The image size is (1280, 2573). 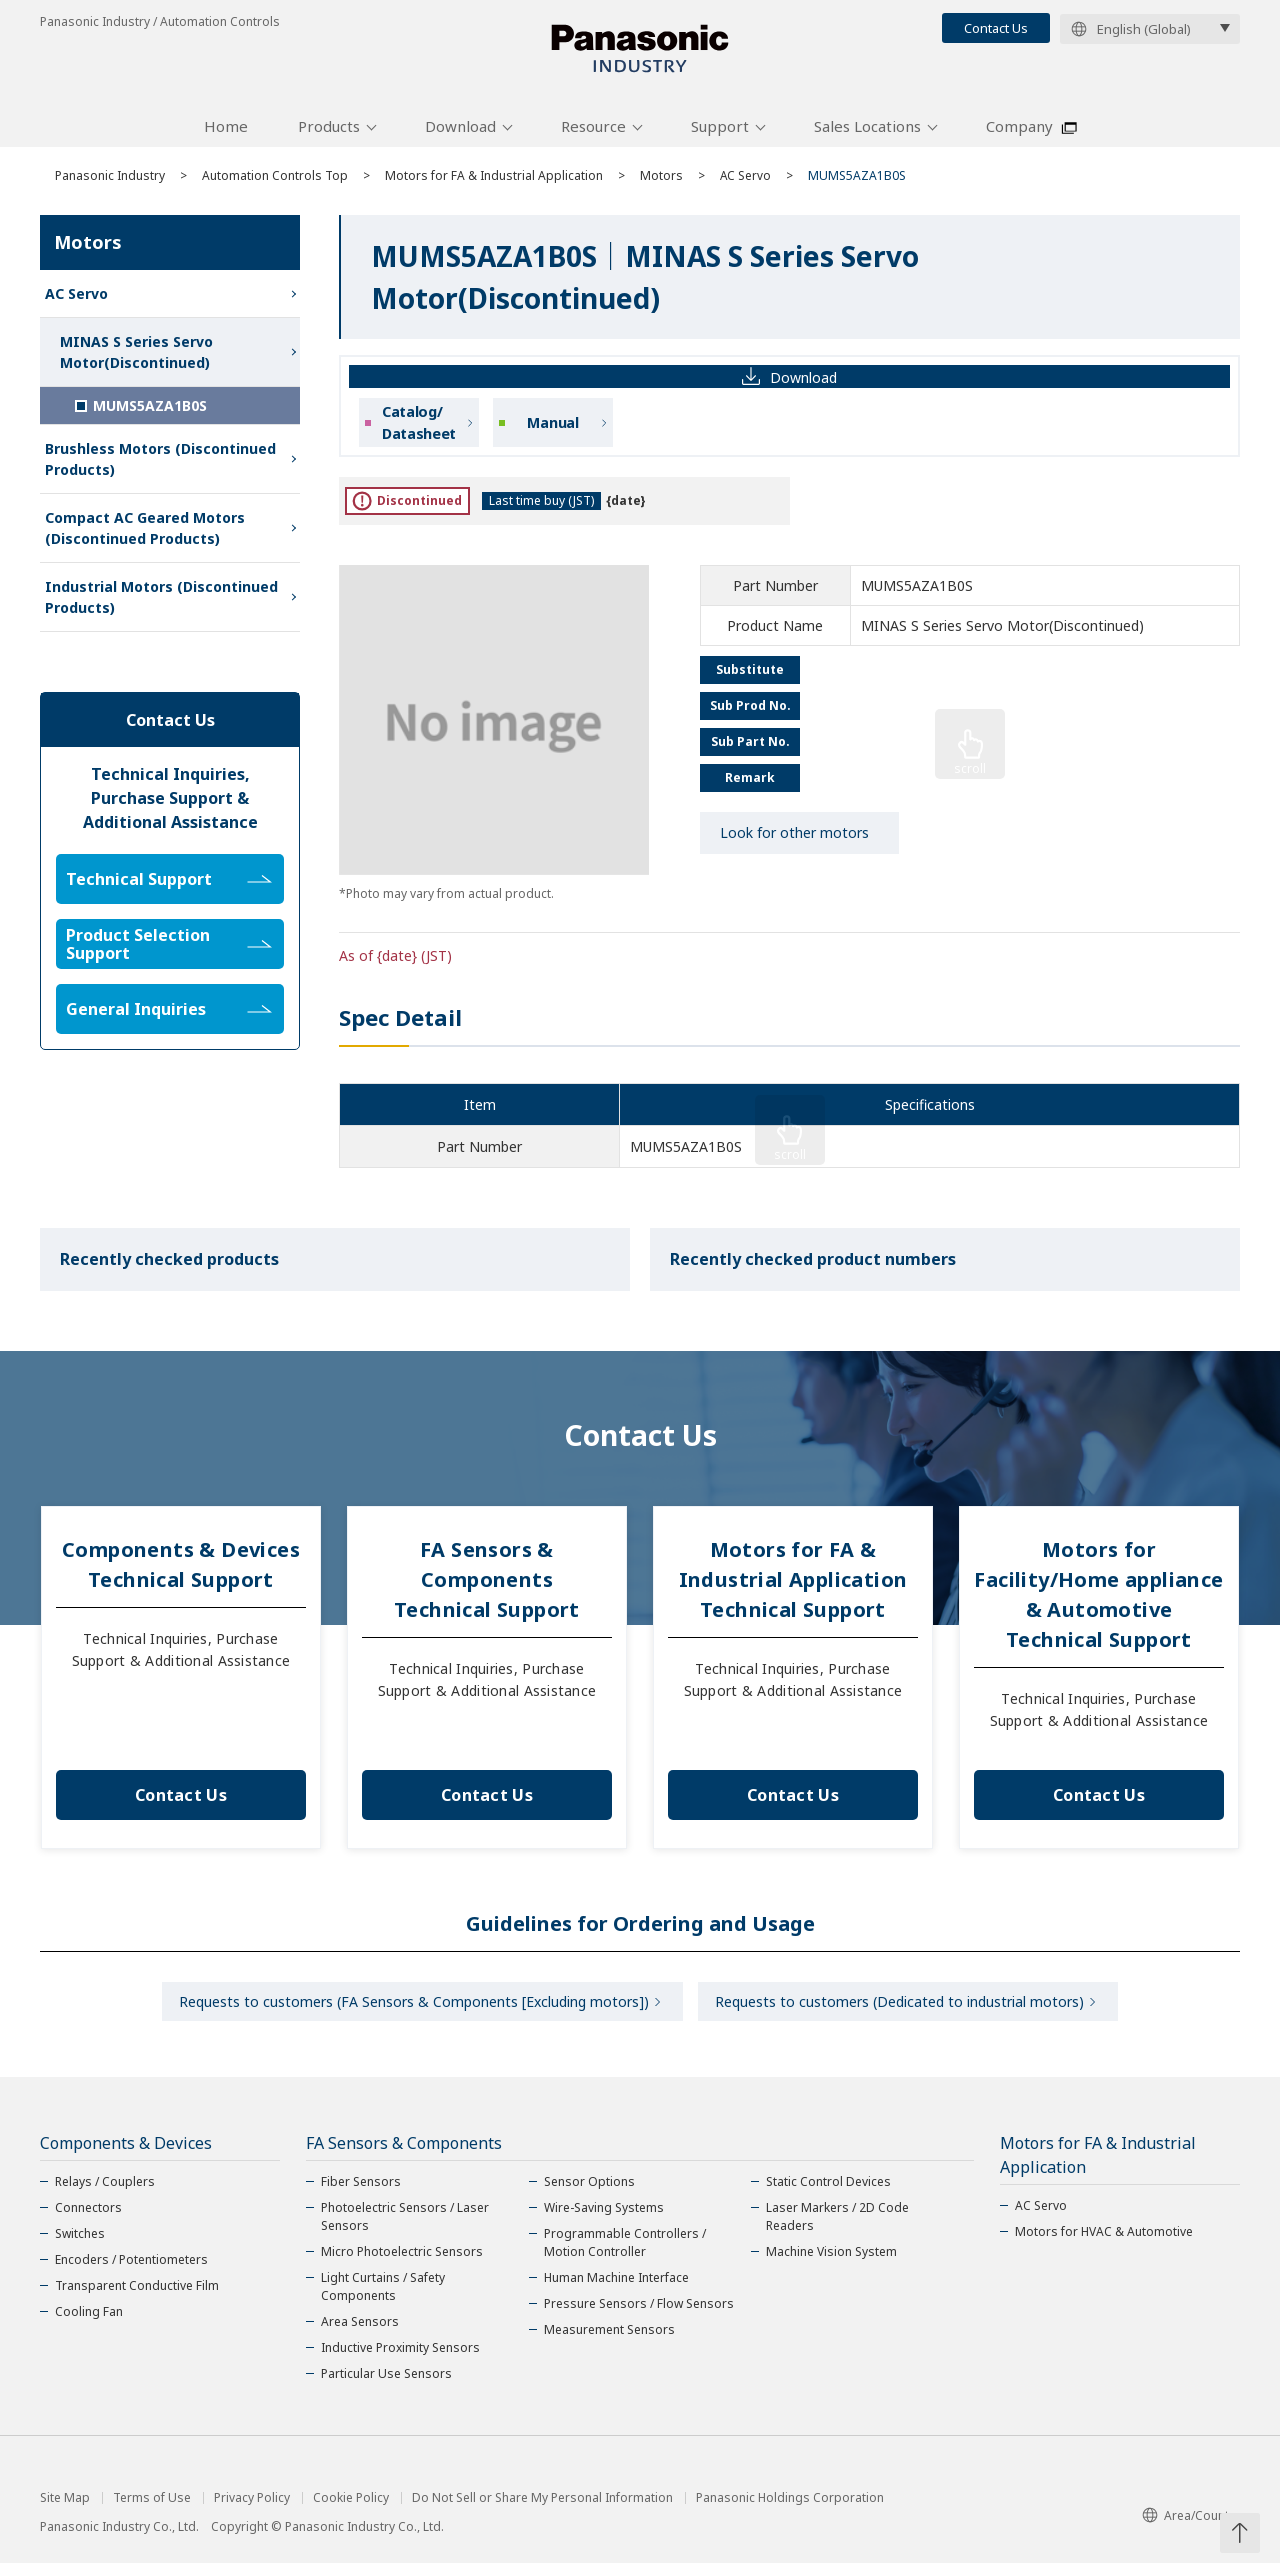 I want to click on Do Not Sell or Share My Personal Information, so click(x=542, y=2508).